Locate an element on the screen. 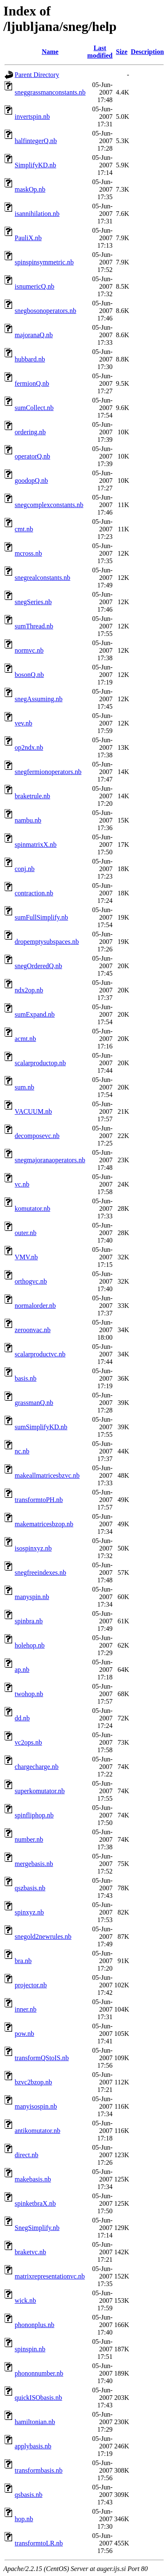 This screenshot has height=2576, width=165. conj.nb is located at coordinates (25, 868).